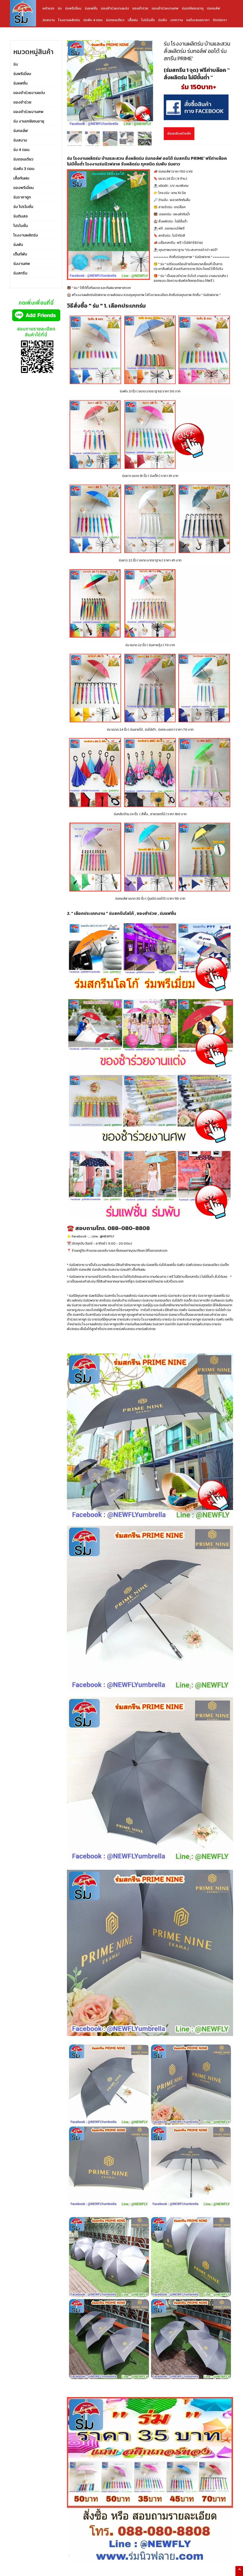 Image resolution: width=243 pixels, height=2576 pixels. Describe the element at coordinates (198, 20) in the screenshot. I see `ขอใบเสนอราคา` at that location.